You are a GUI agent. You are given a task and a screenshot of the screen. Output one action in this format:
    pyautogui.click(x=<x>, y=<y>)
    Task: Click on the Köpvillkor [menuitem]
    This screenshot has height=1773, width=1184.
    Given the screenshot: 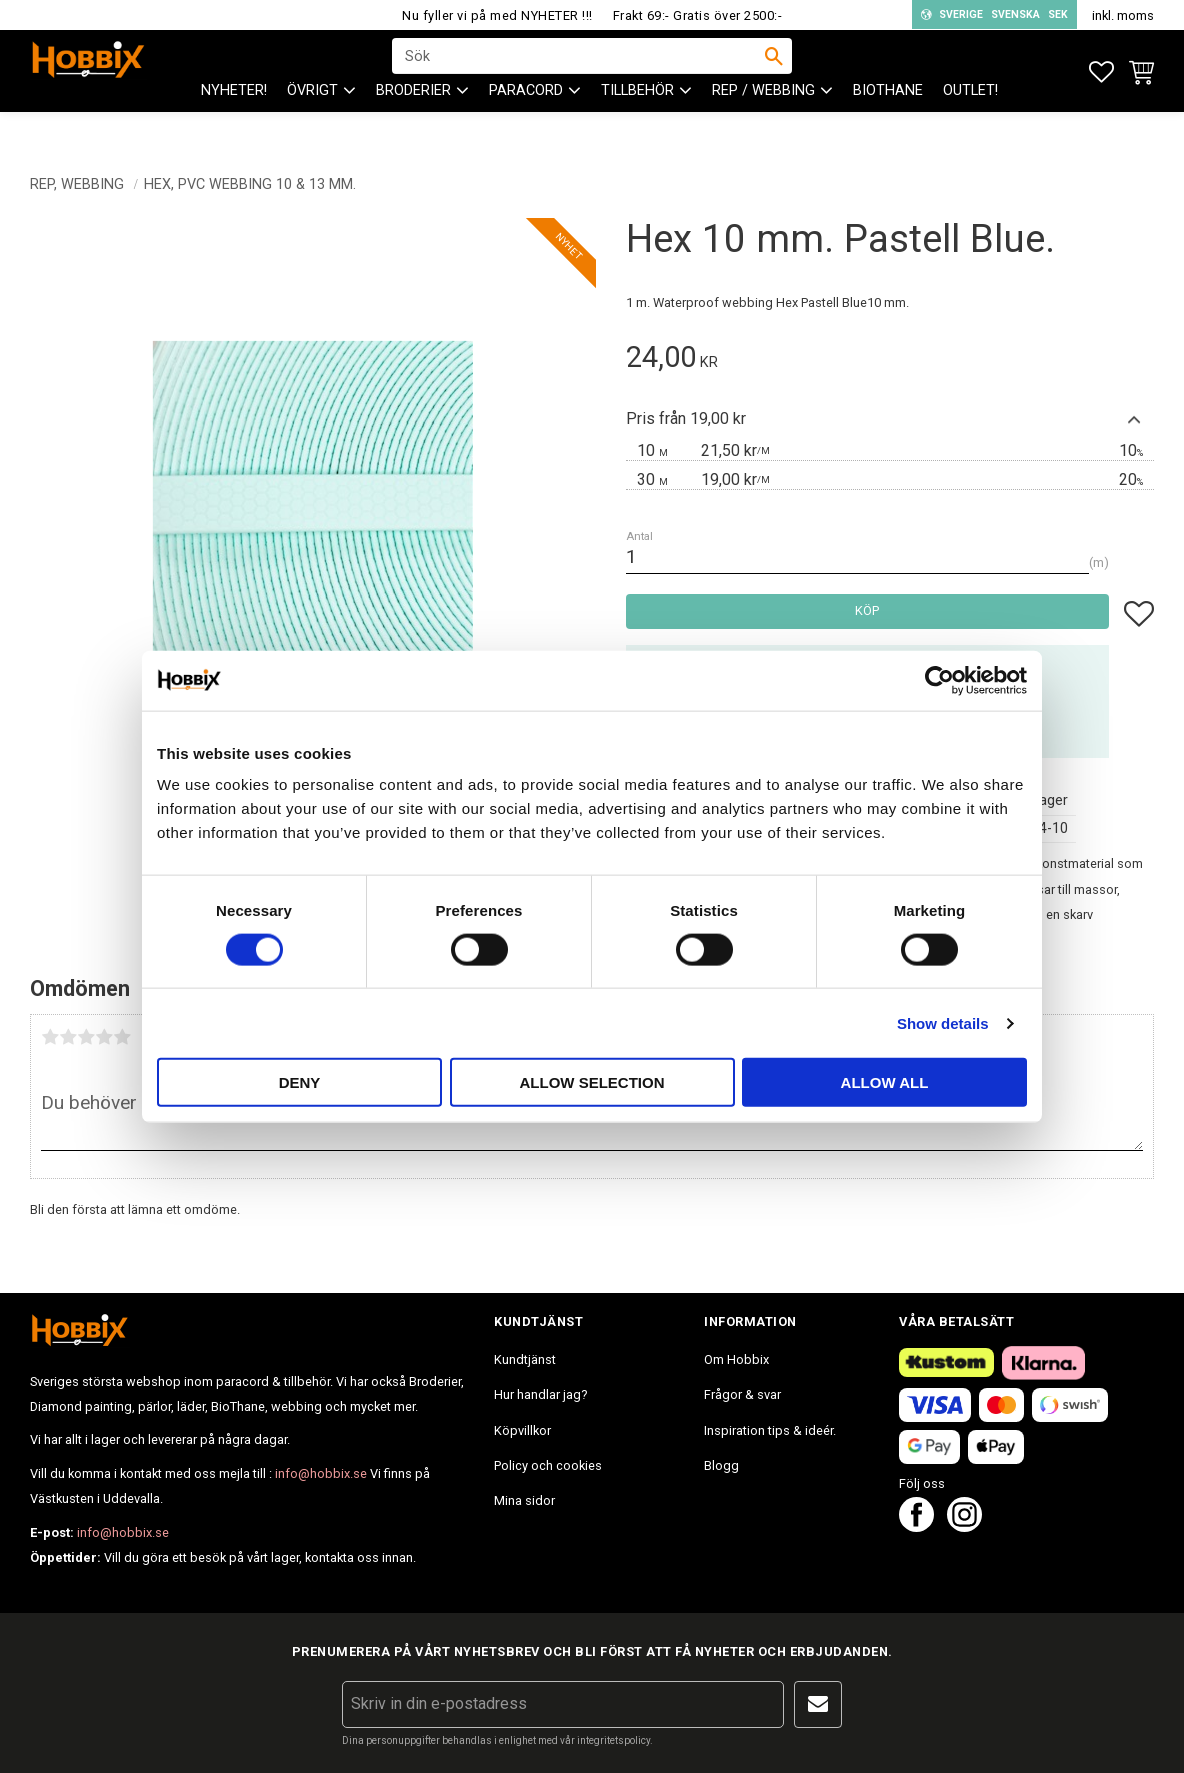 What is the action you would take?
    pyautogui.click(x=522, y=1430)
    